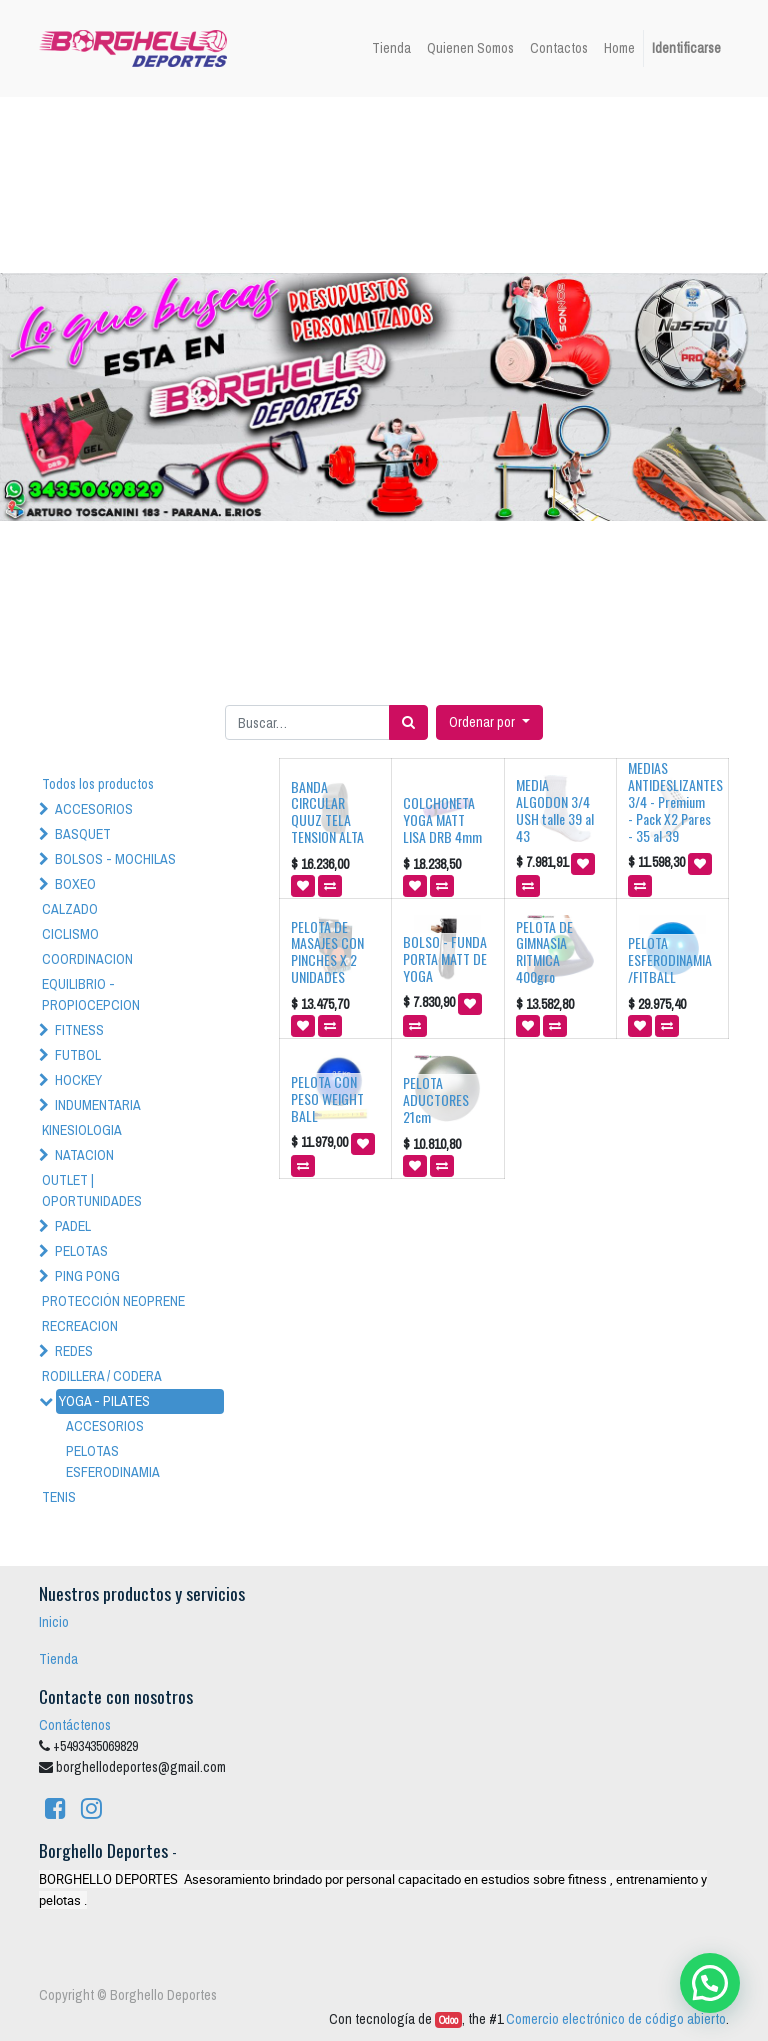 Image resolution: width=768 pixels, height=2041 pixels. What do you see at coordinates (82, 1130) in the screenshot?
I see `KINESIOLOGIA` at bounding box center [82, 1130].